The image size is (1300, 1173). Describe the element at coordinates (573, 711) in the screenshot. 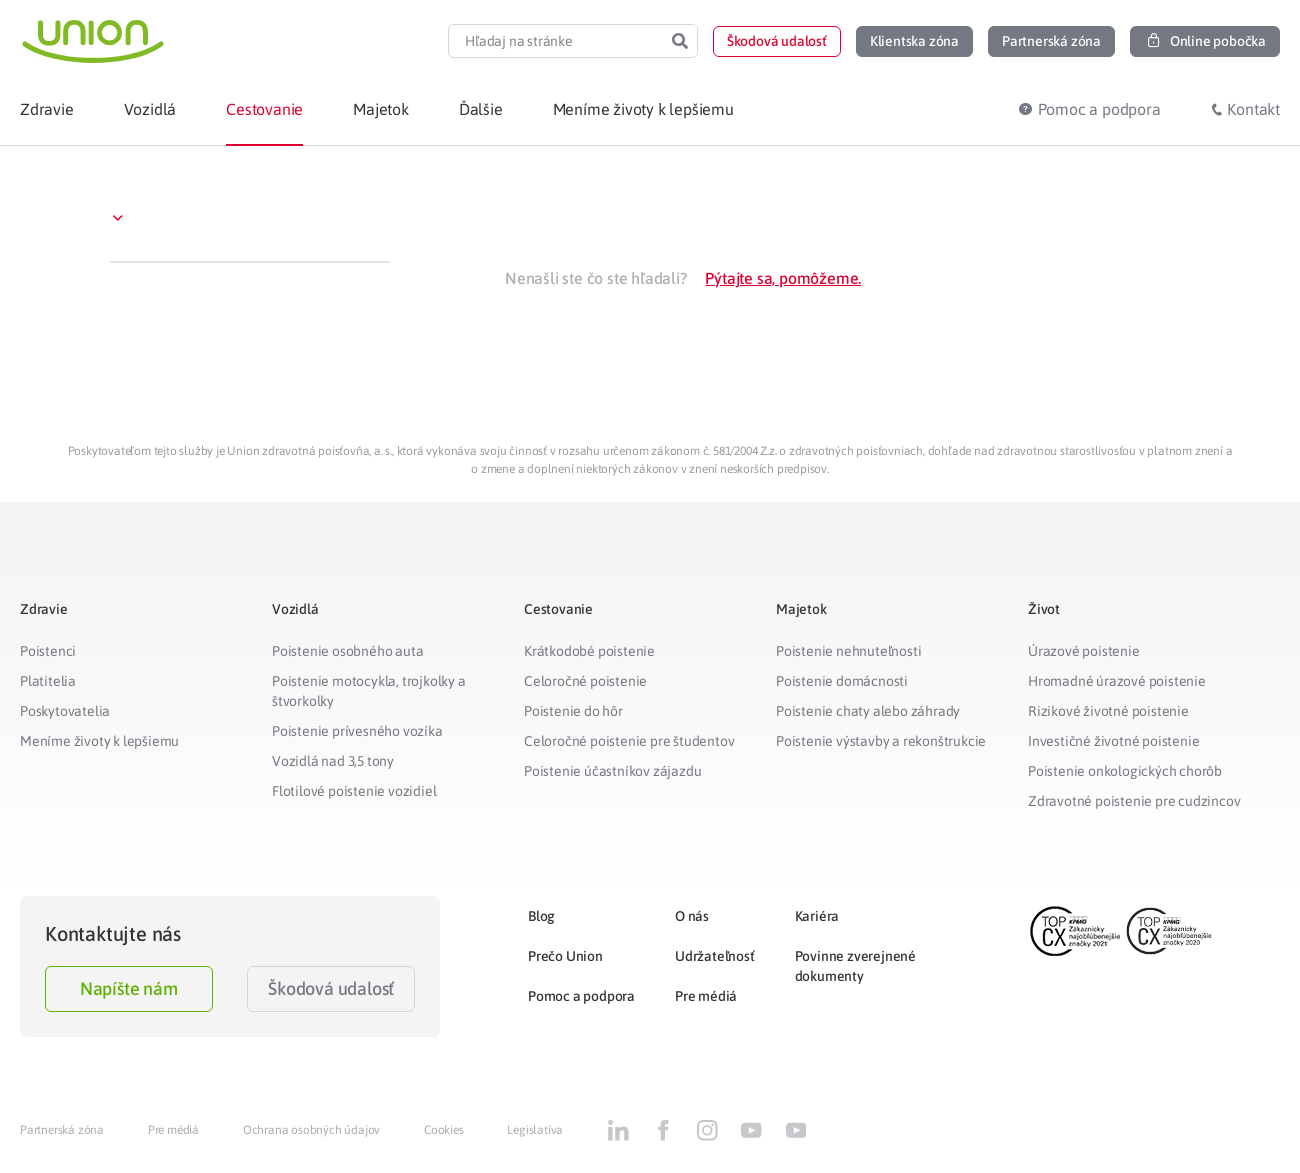

I see `Poistenie do hôr` at that location.